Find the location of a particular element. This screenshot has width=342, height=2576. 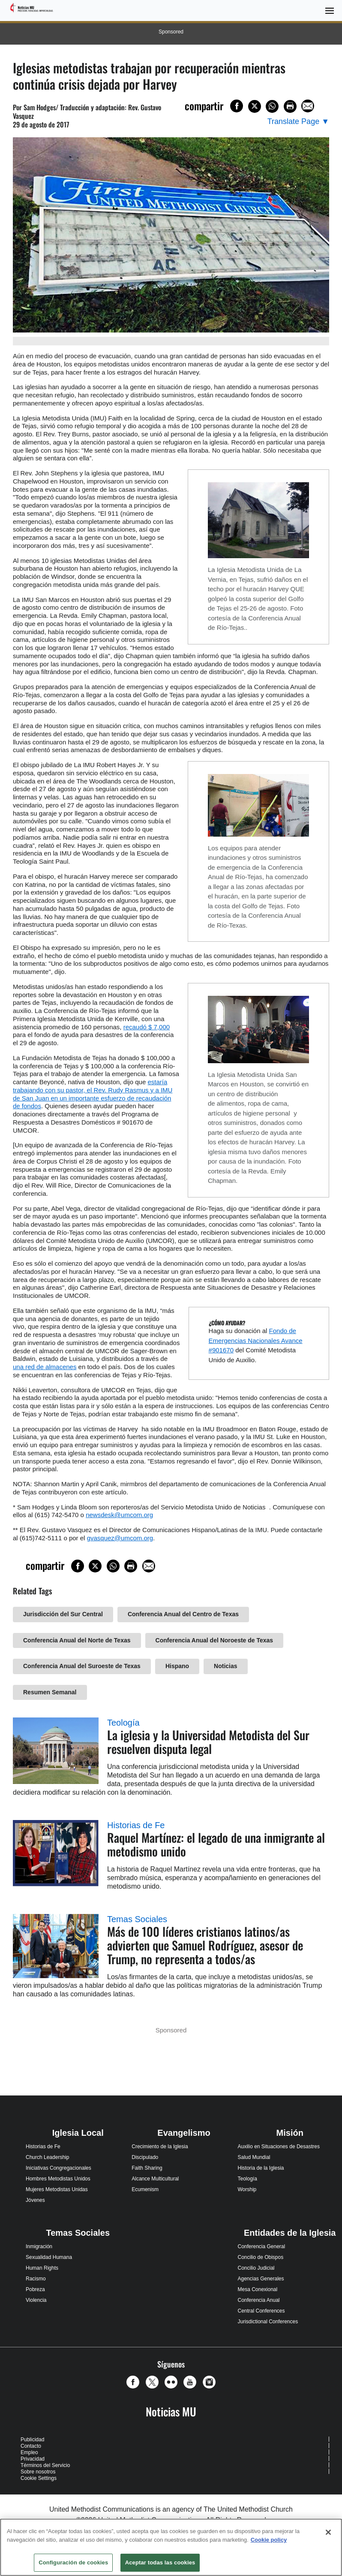

Pobreza is located at coordinates (35, 2289).